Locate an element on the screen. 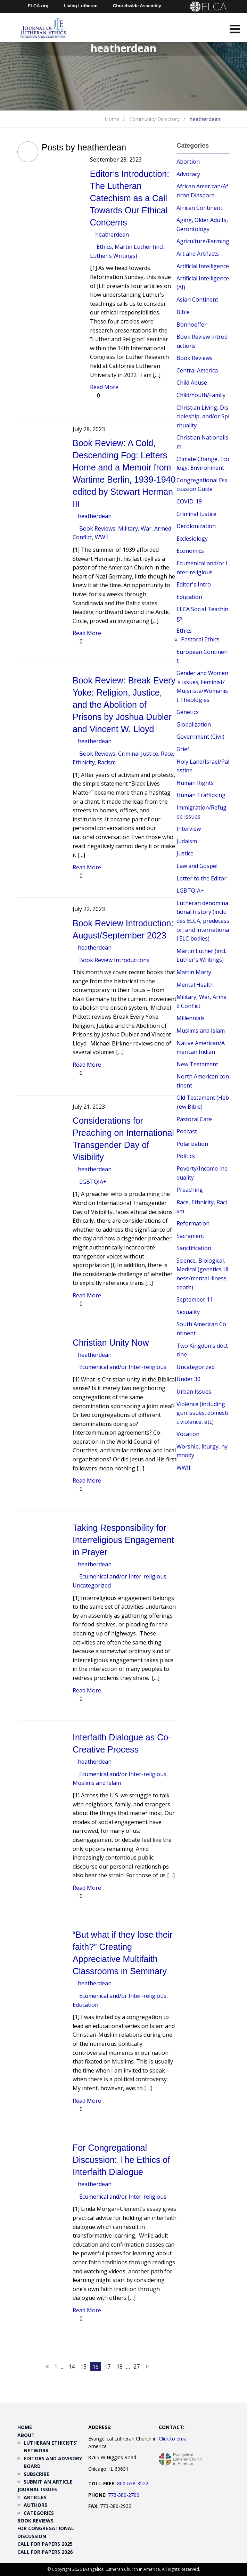 The height and width of the screenshot is (2576, 247). LGBTQIA+ is located at coordinates (93, 1182).